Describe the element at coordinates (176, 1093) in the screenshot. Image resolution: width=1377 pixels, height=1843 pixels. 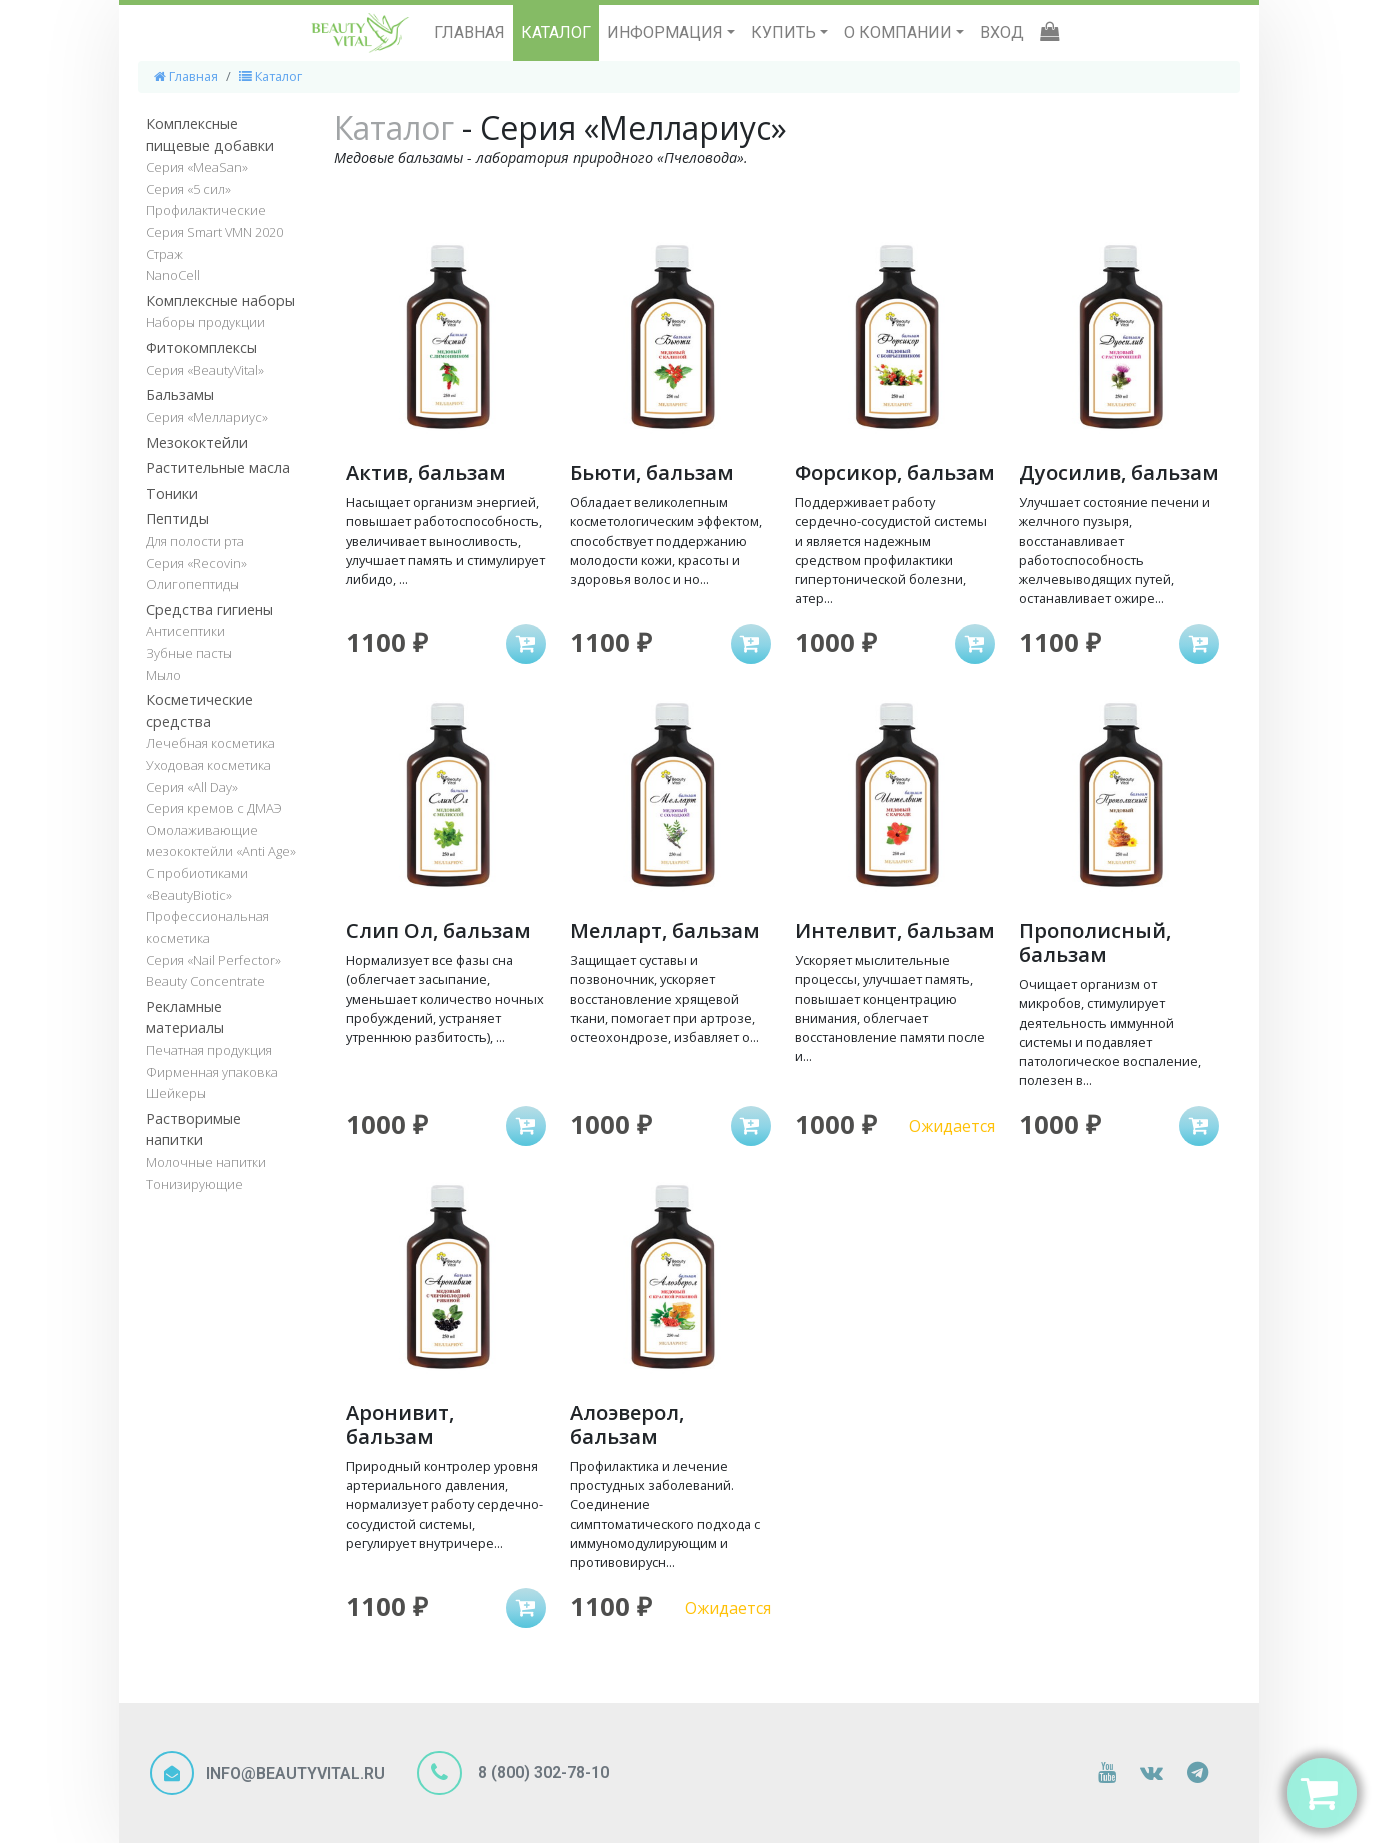
I see `Шейкеры` at that location.